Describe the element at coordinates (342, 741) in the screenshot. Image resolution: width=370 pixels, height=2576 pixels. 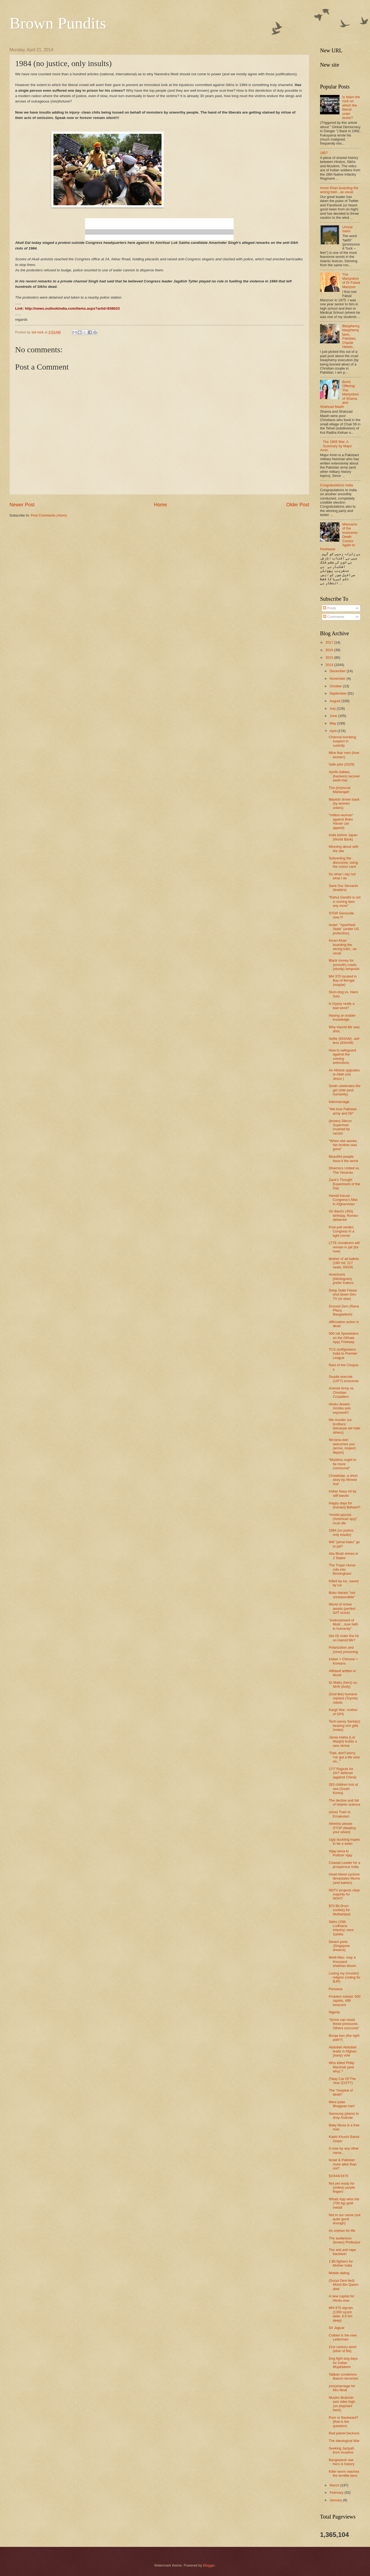
I see `Chennai bombing suspect in custody` at that location.